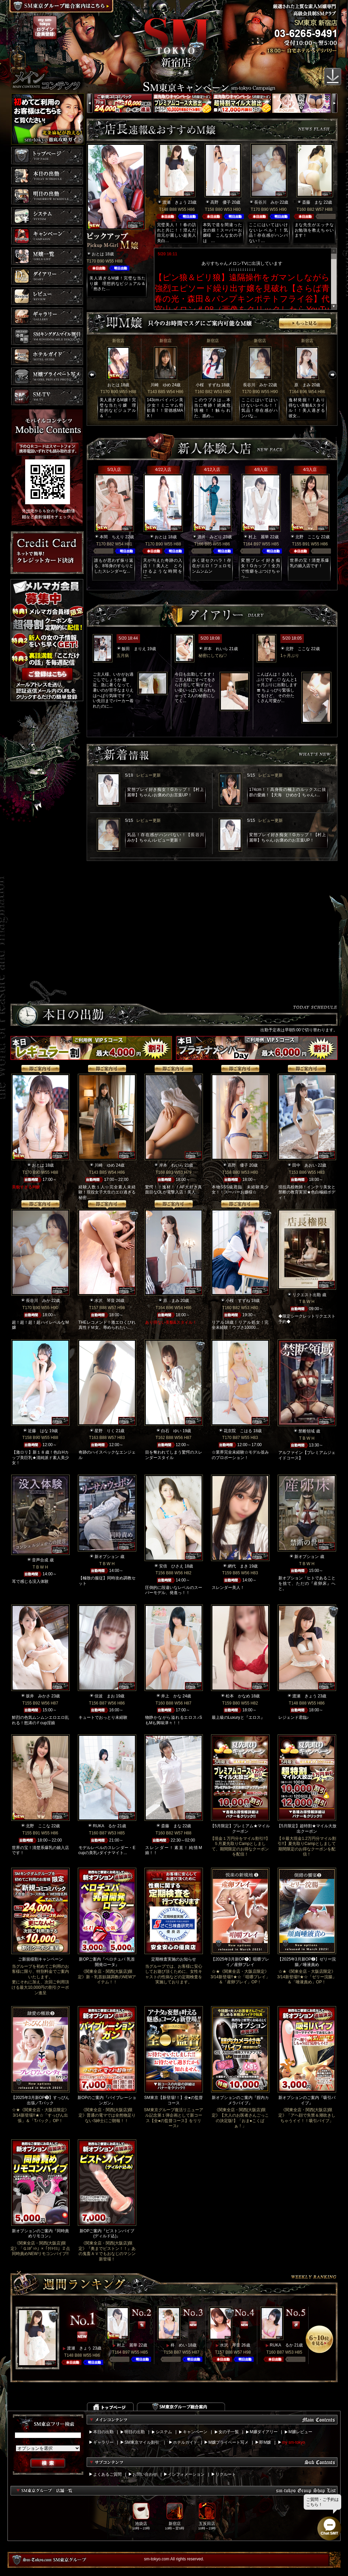  What do you see at coordinates (238, 1430) in the screenshot?
I see `花京院 こはる` at bounding box center [238, 1430].